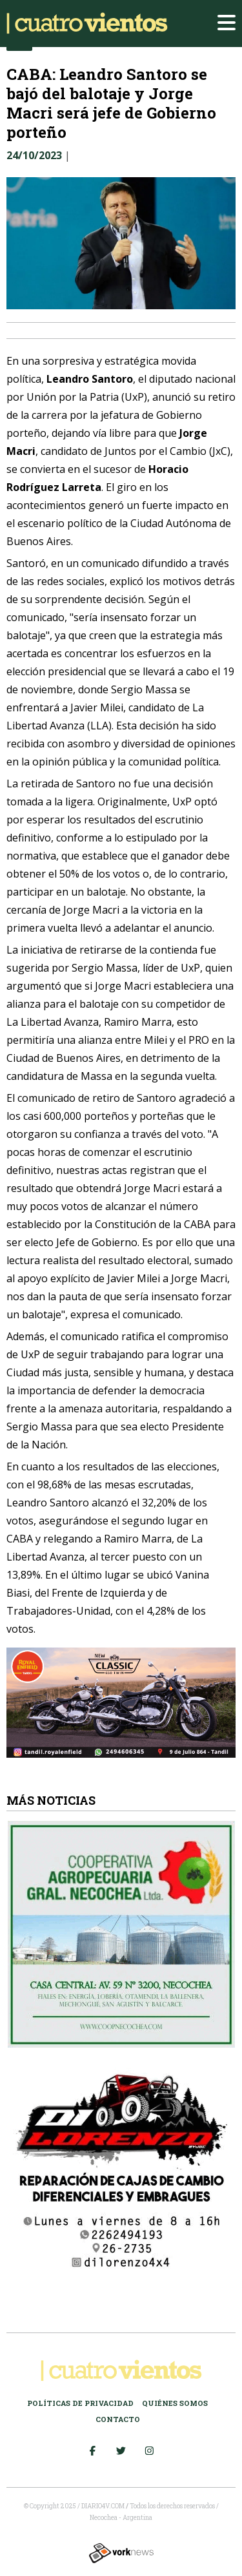 This screenshot has height=2576, width=242. What do you see at coordinates (118, 2419) in the screenshot?
I see `Contacto` at bounding box center [118, 2419].